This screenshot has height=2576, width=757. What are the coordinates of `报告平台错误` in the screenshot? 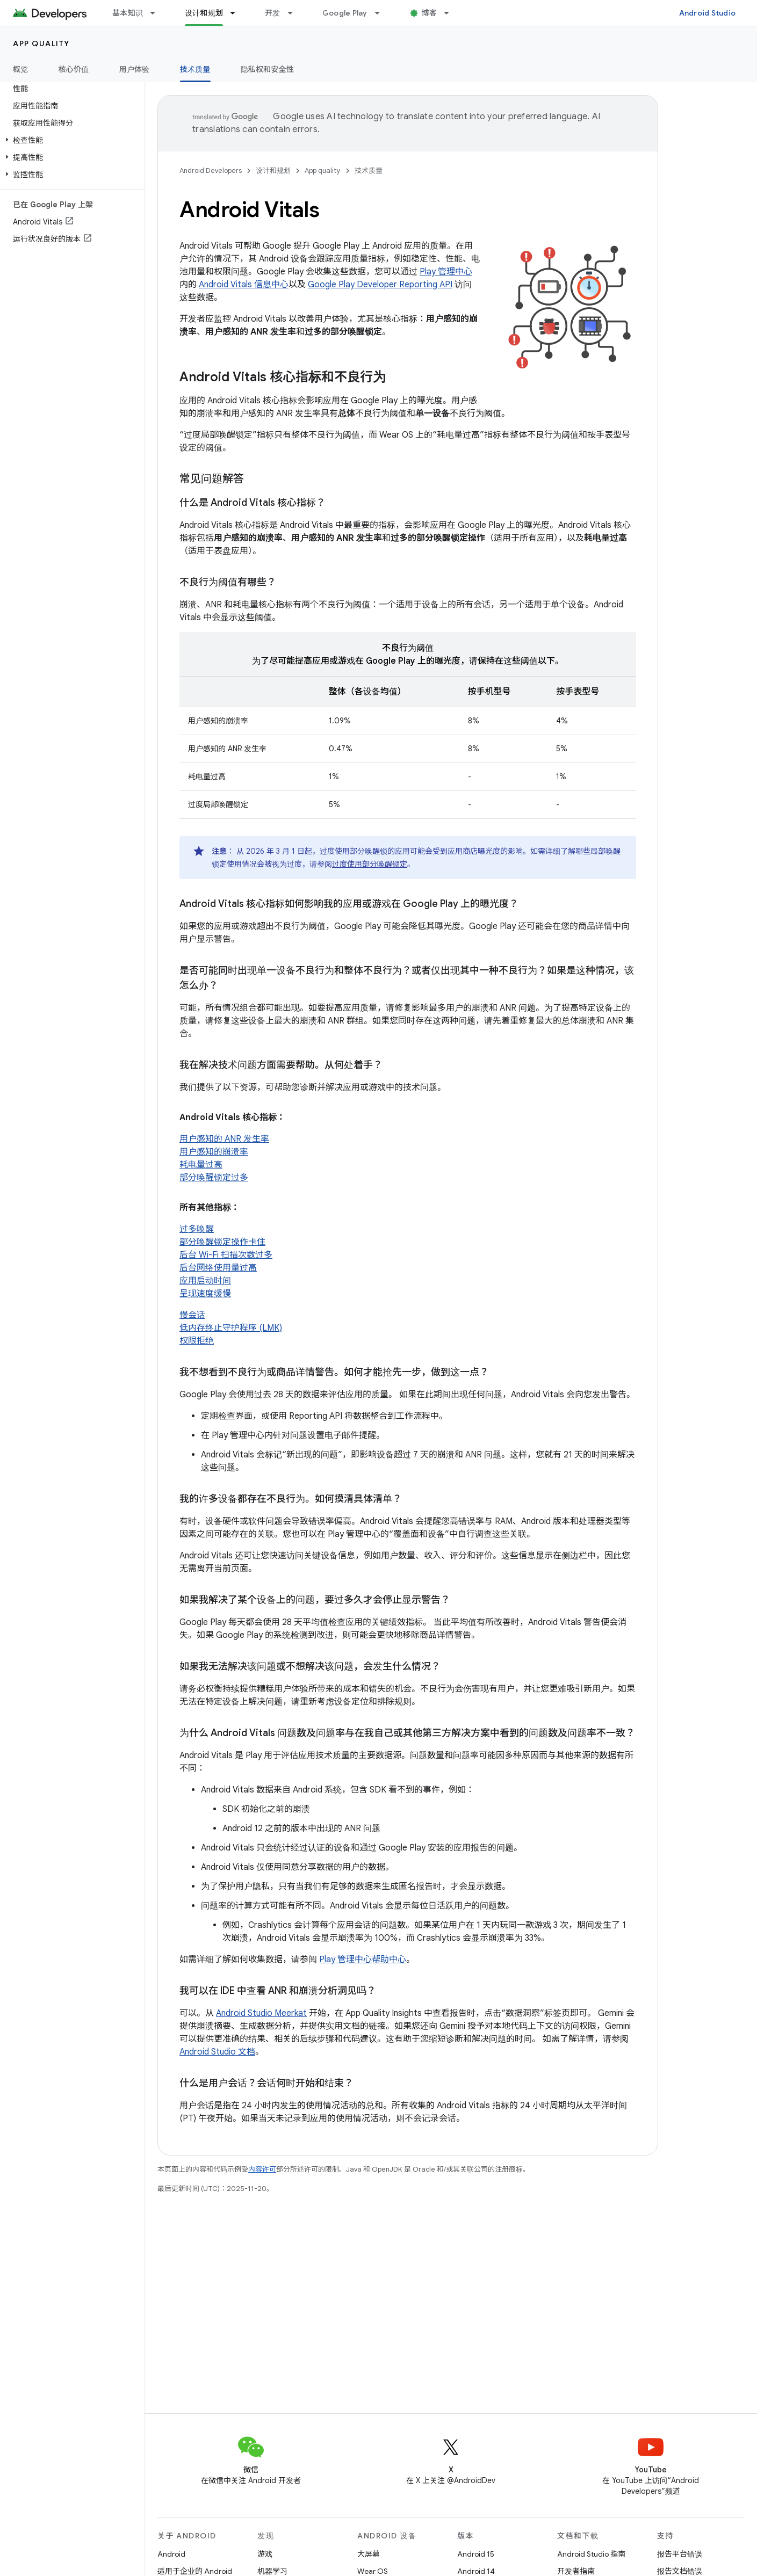 It's located at (679, 2554).